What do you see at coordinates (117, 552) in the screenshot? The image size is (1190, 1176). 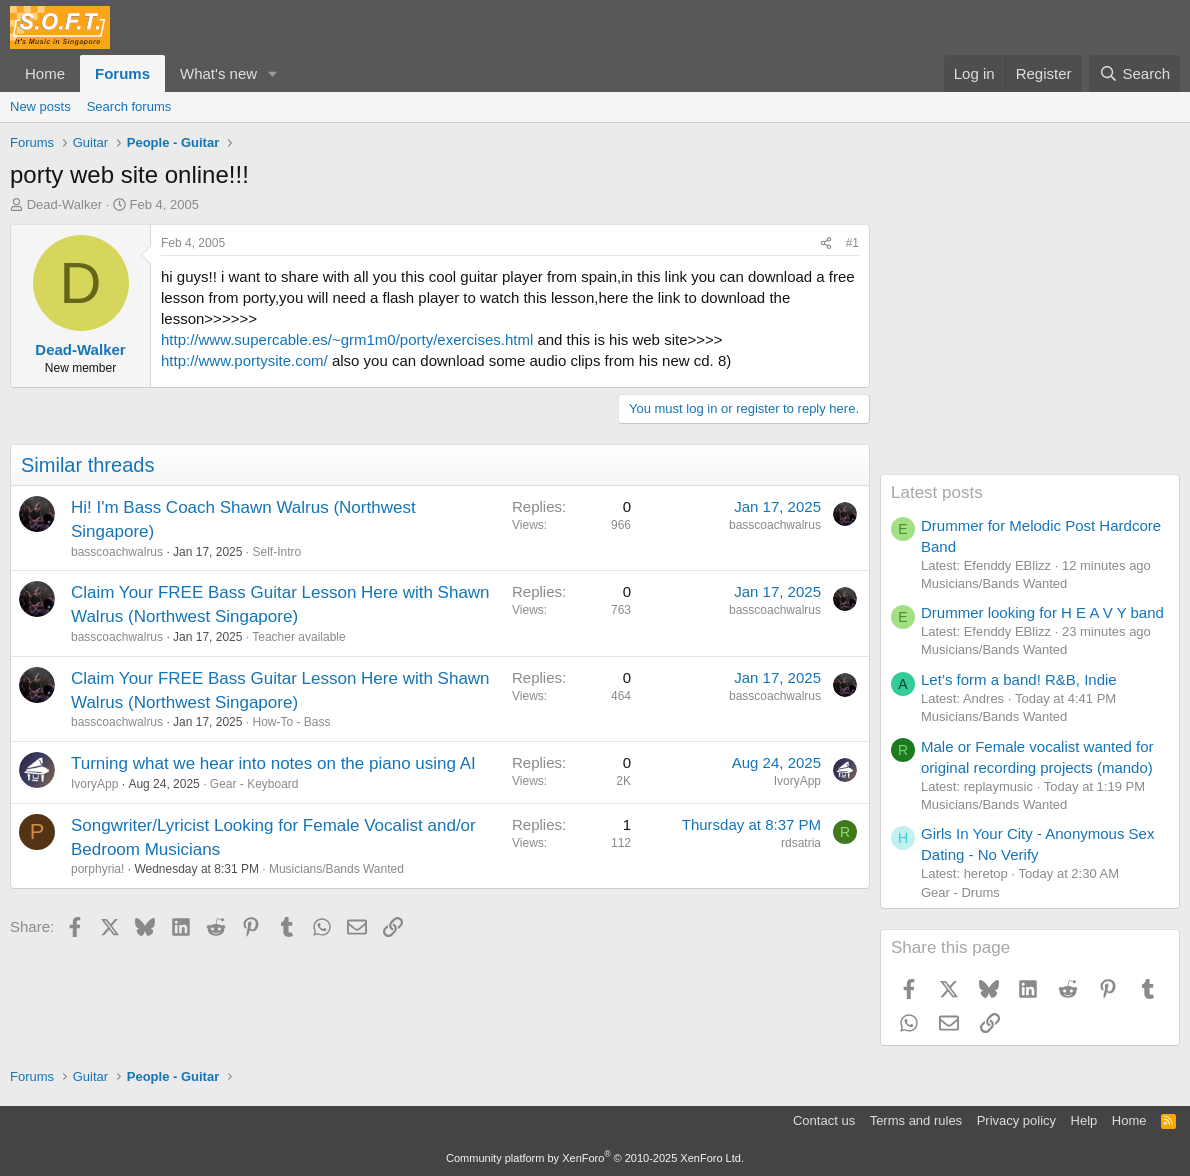 I see `basscoachwalrus` at bounding box center [117, 552].